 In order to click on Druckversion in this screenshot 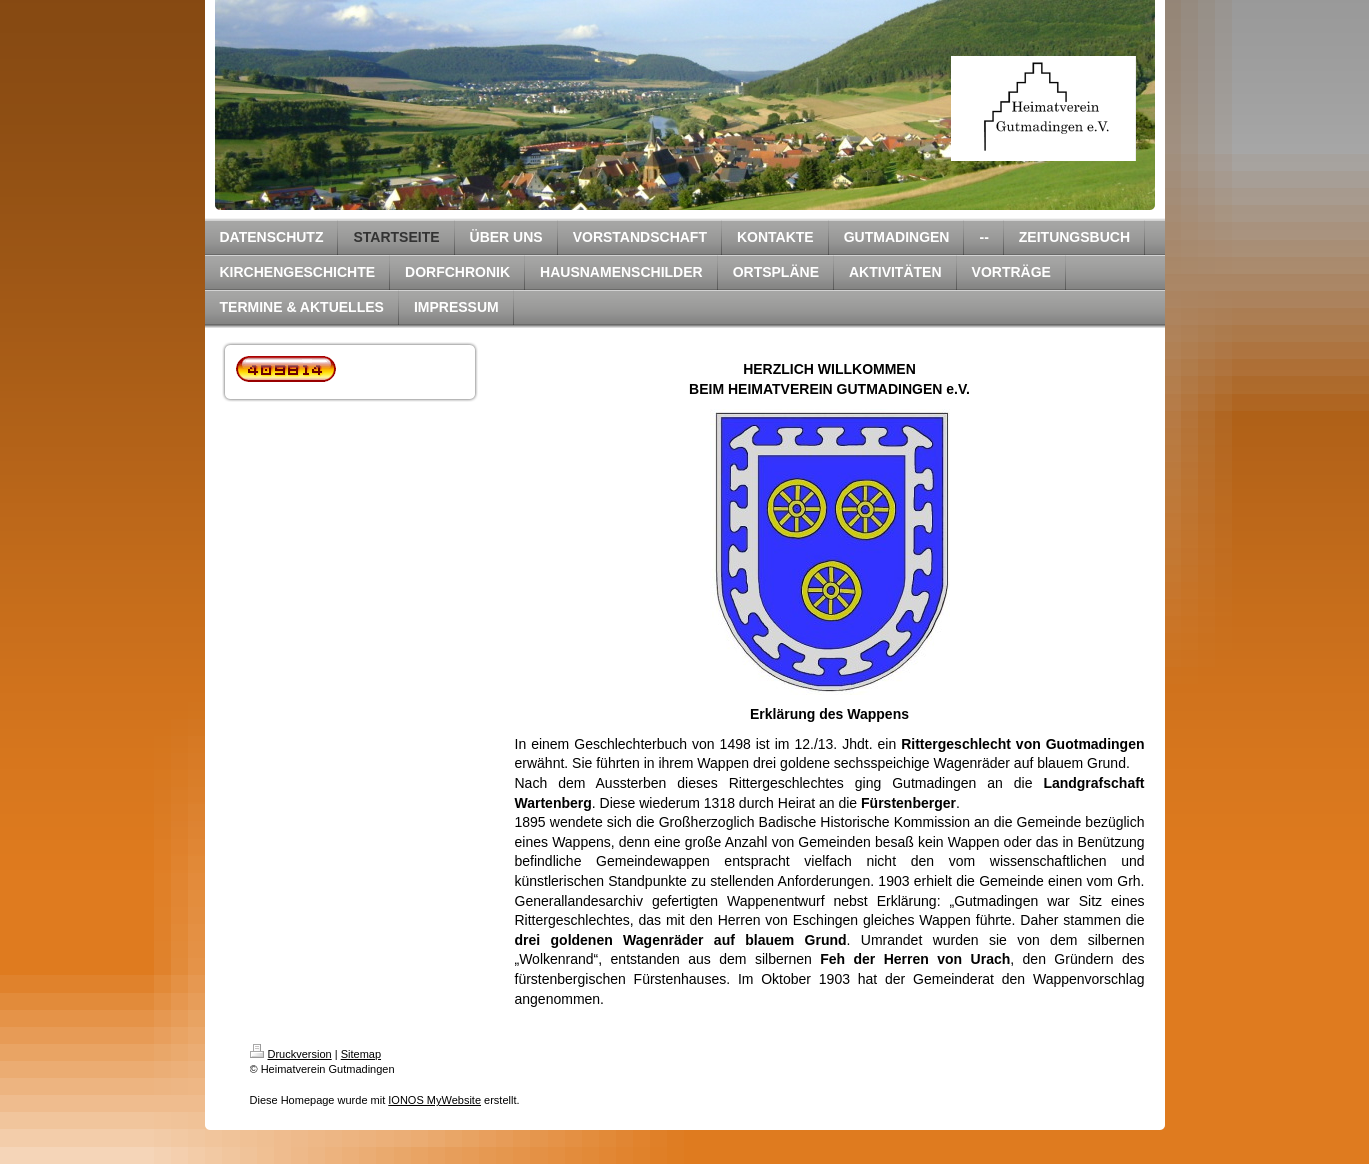, I will do `click(291, 1054)`.